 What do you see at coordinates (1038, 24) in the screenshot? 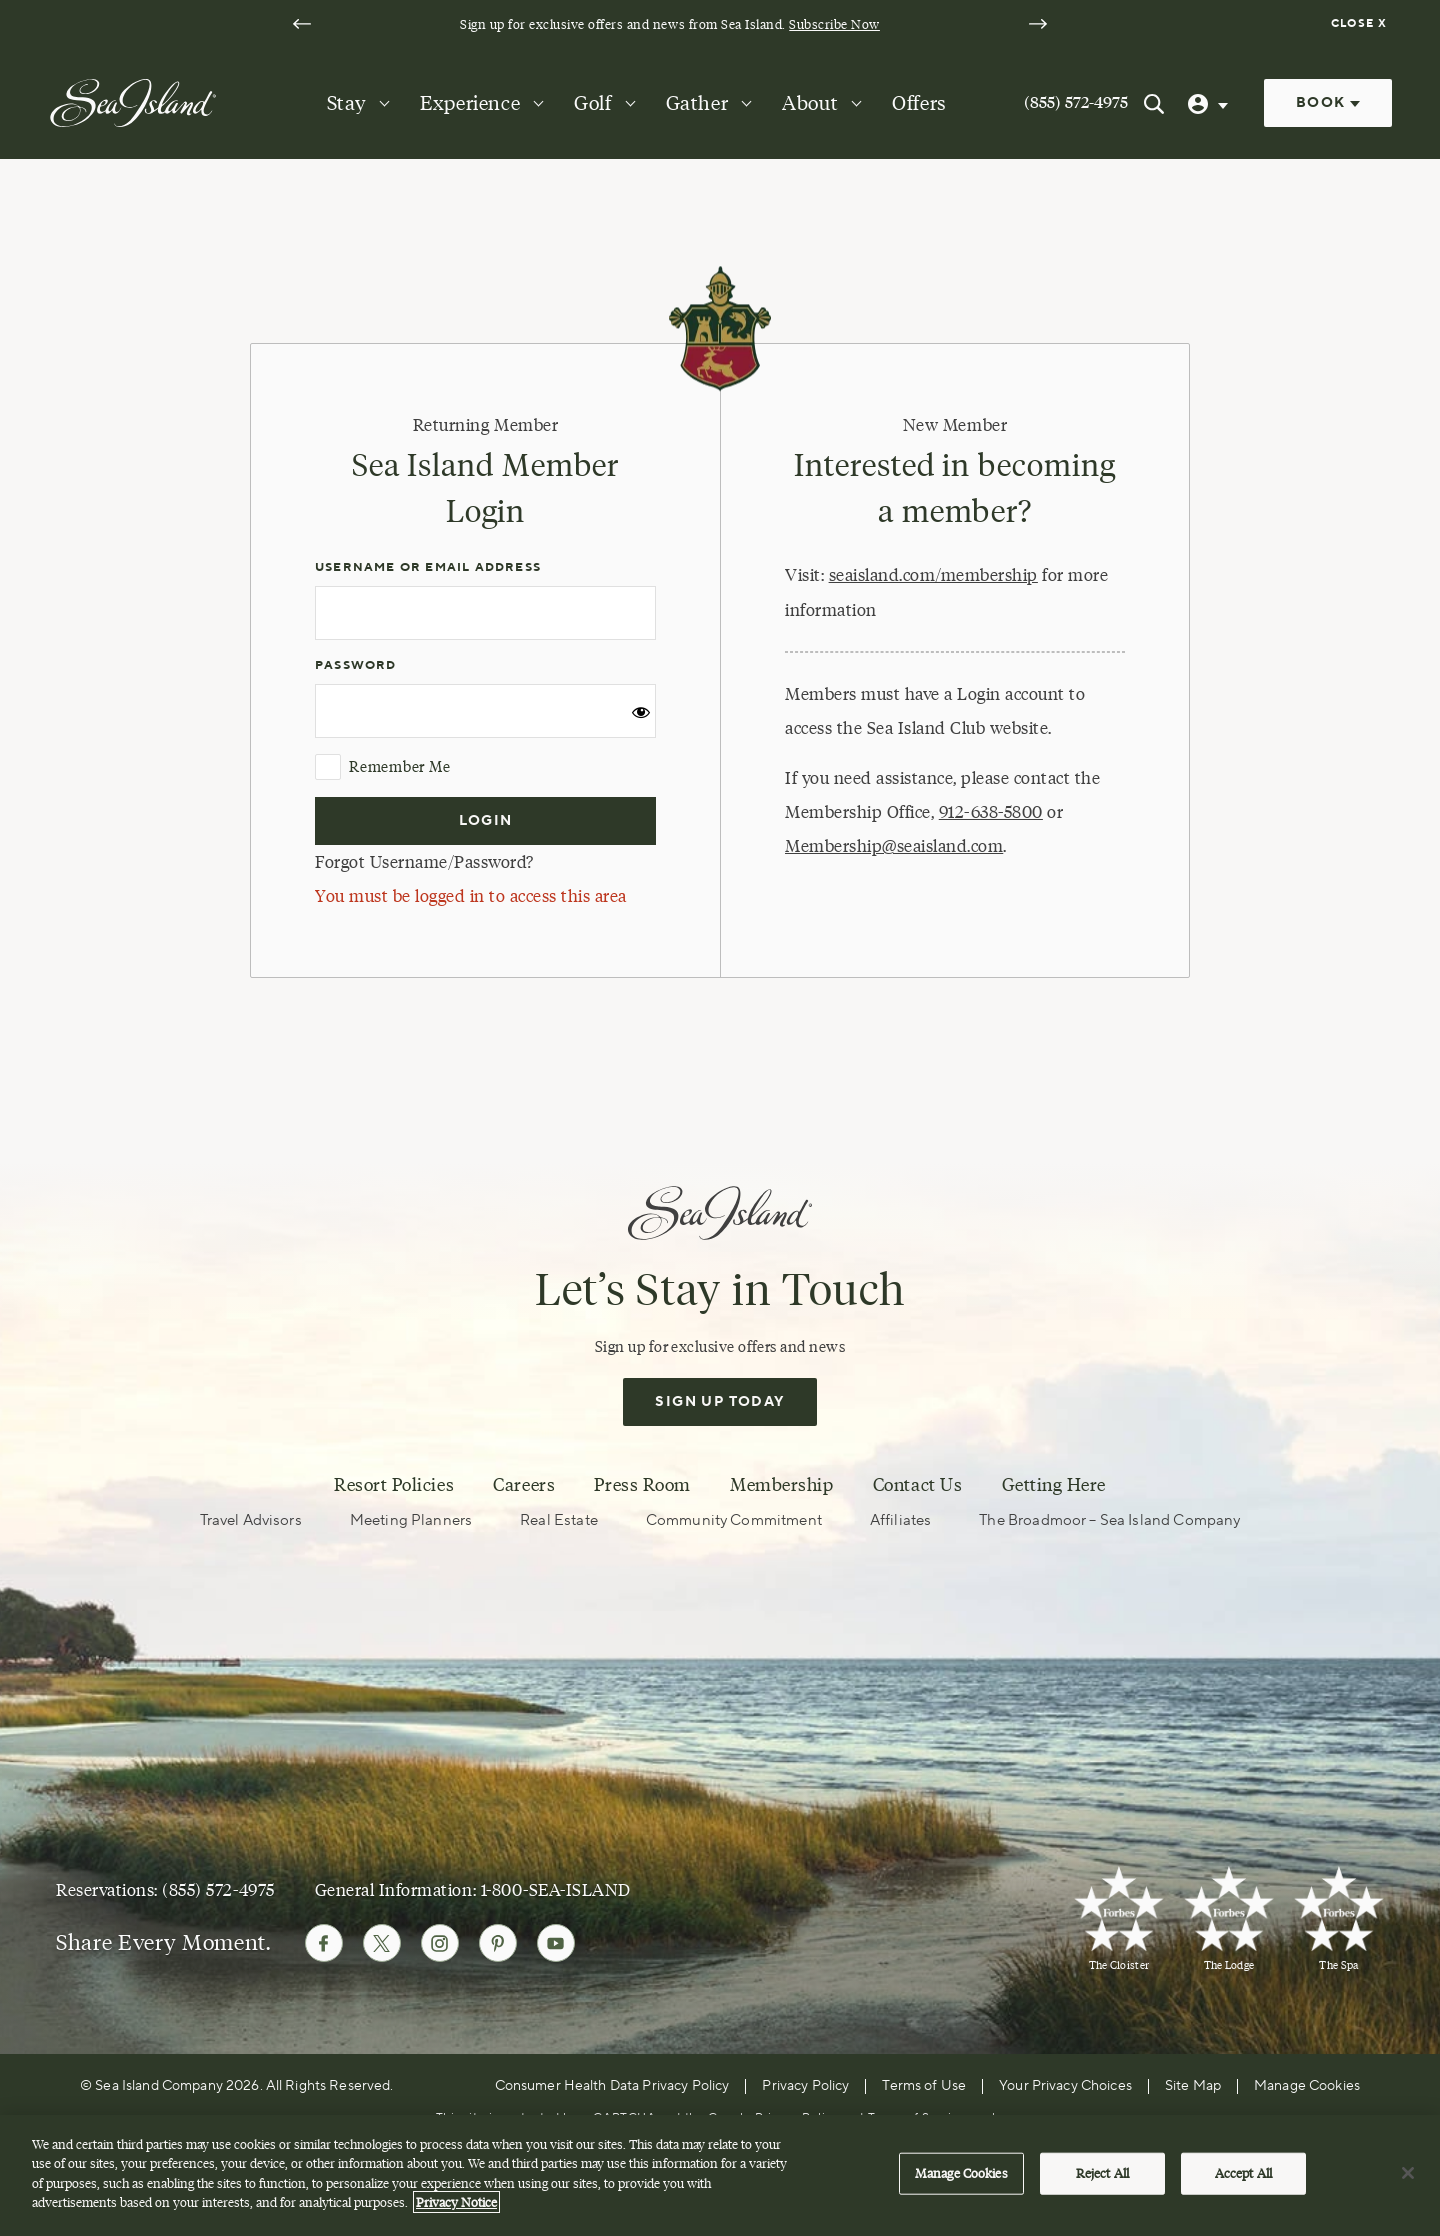
I see `[Next slide]` at bounding box center [1038, 24].